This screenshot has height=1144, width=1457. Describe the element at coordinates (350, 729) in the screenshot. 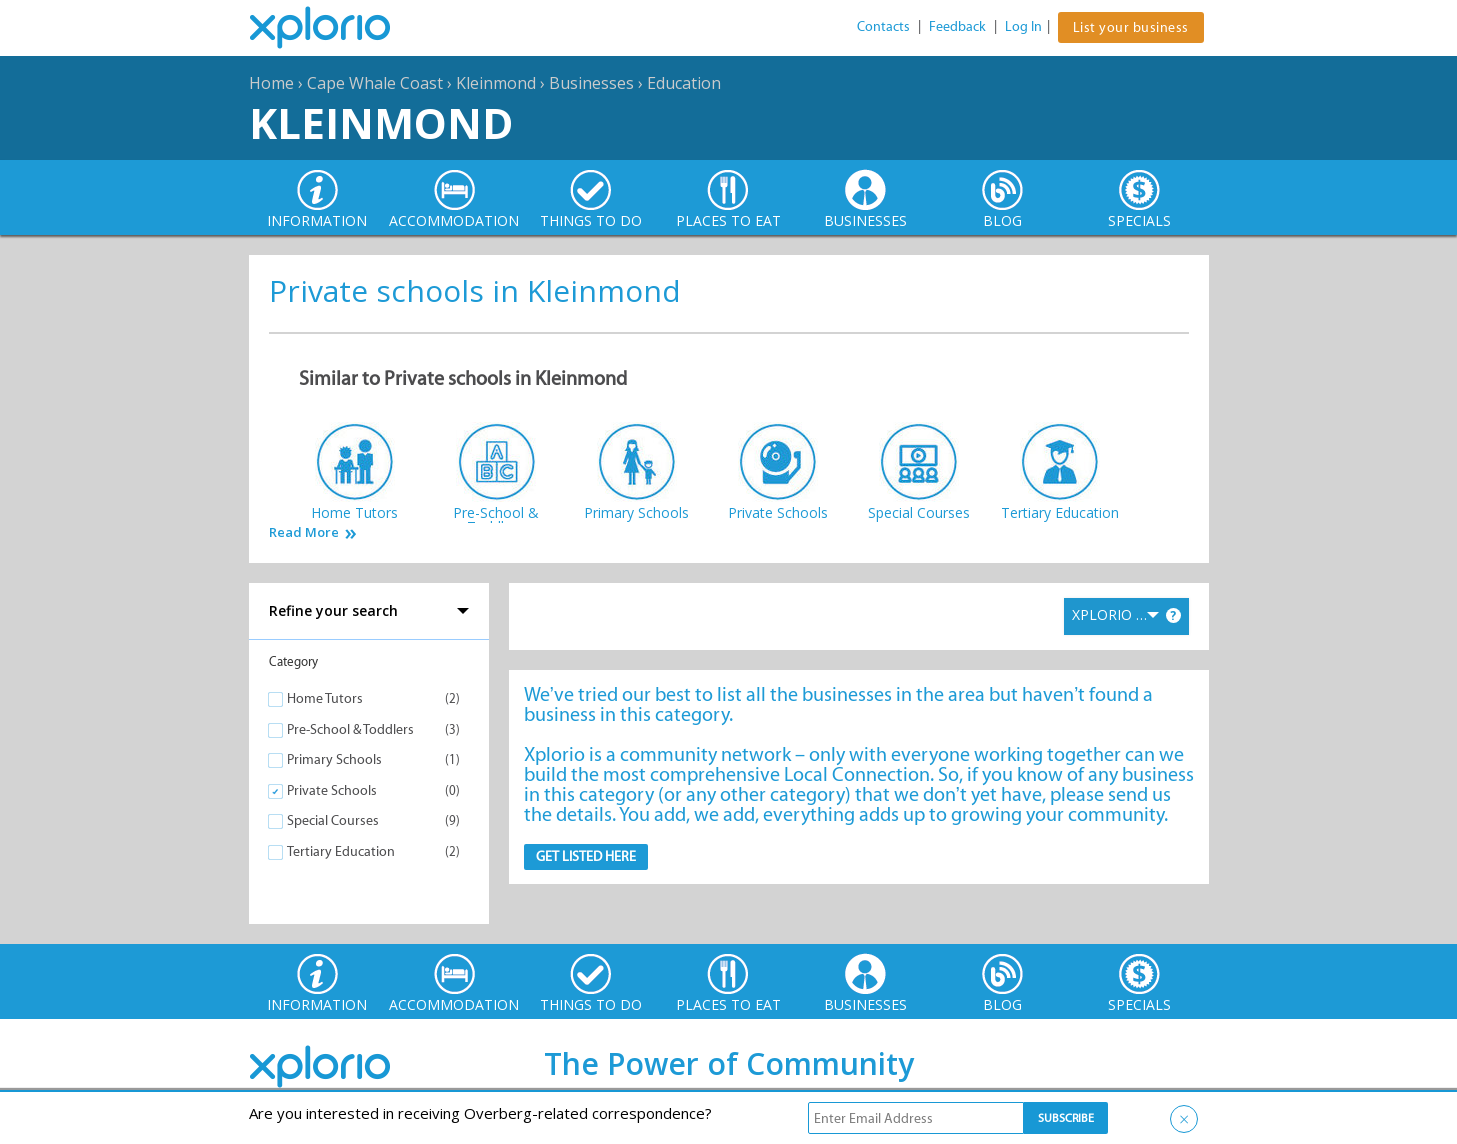

I see `Pre-School & Toddlers` at that location.